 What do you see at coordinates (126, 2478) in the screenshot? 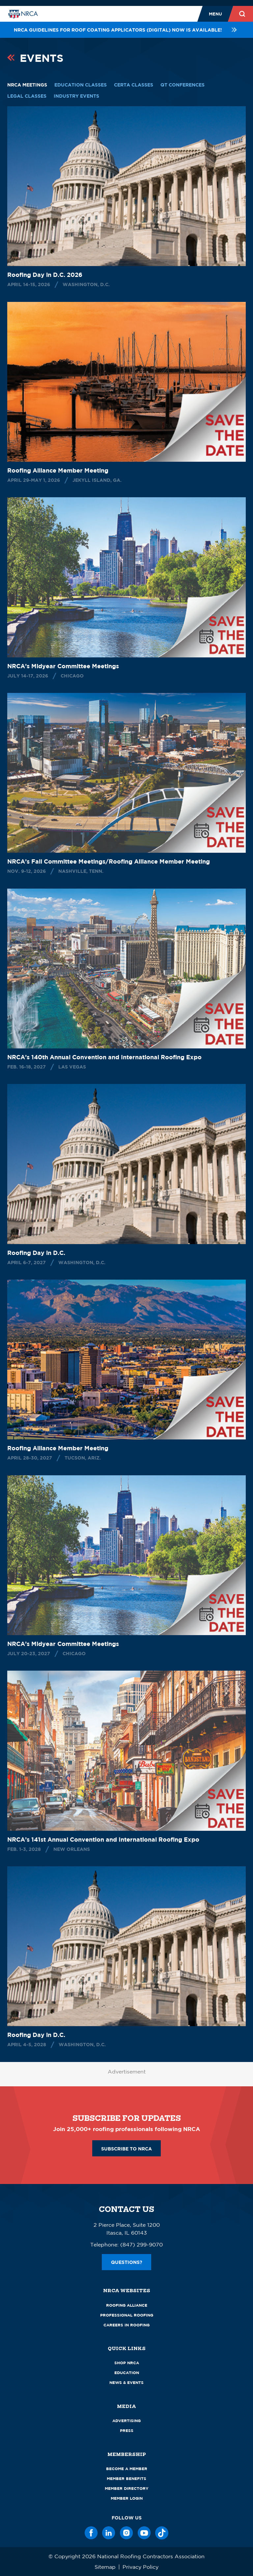
I see `Member Benefits` at bounding box center [126, 2478].